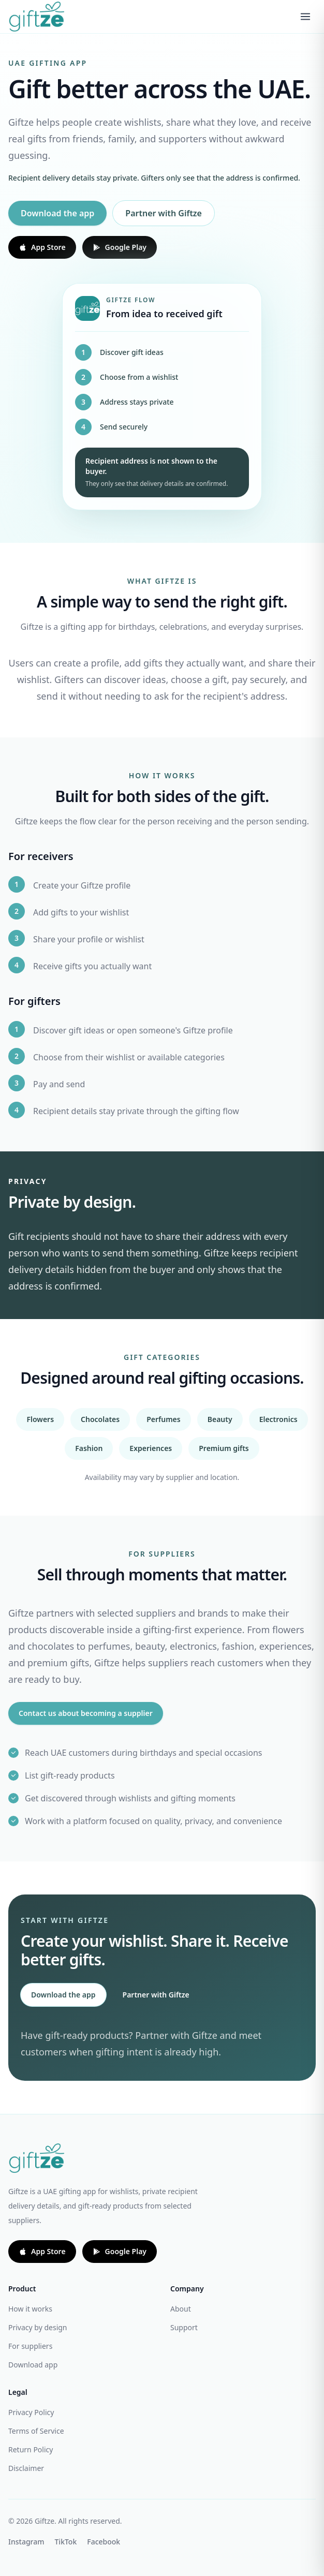  What do you see at coordinates (30, 2309) in the screenshot?
I see `How it works` at bounding box center [30, 2309].